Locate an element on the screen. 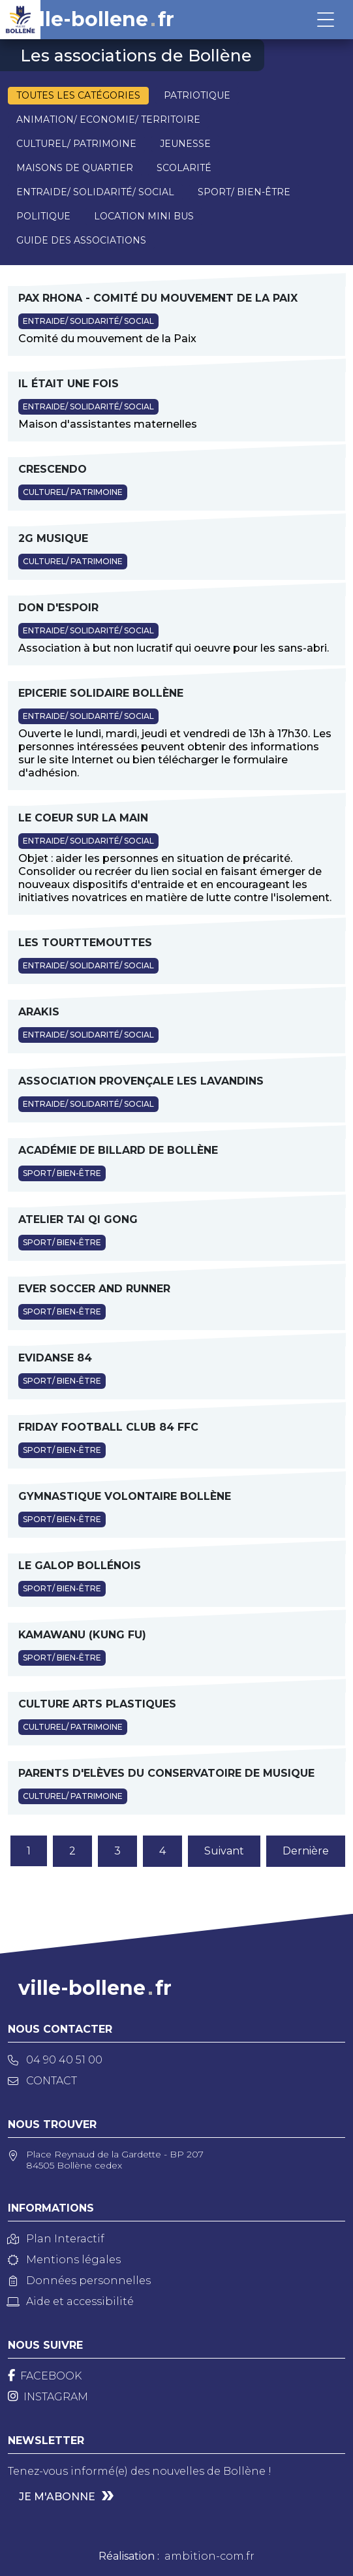  [Facebook] is located at coordinates (45, 2376).